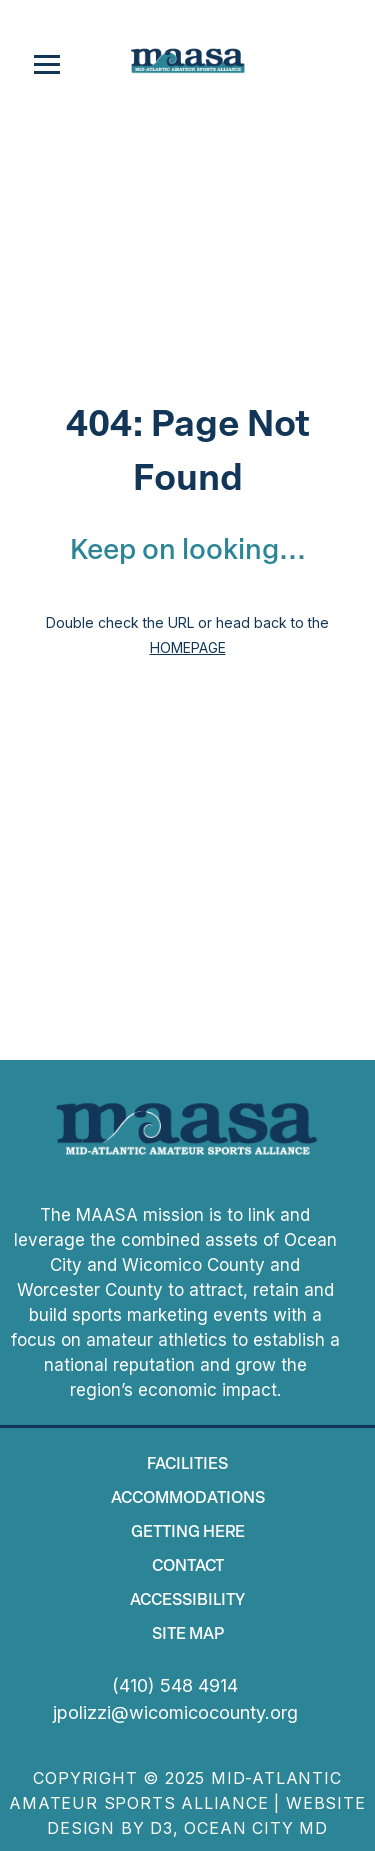 The image size is (375, 1851). I want to click on (410) 548 4914, so click(175, 1685).